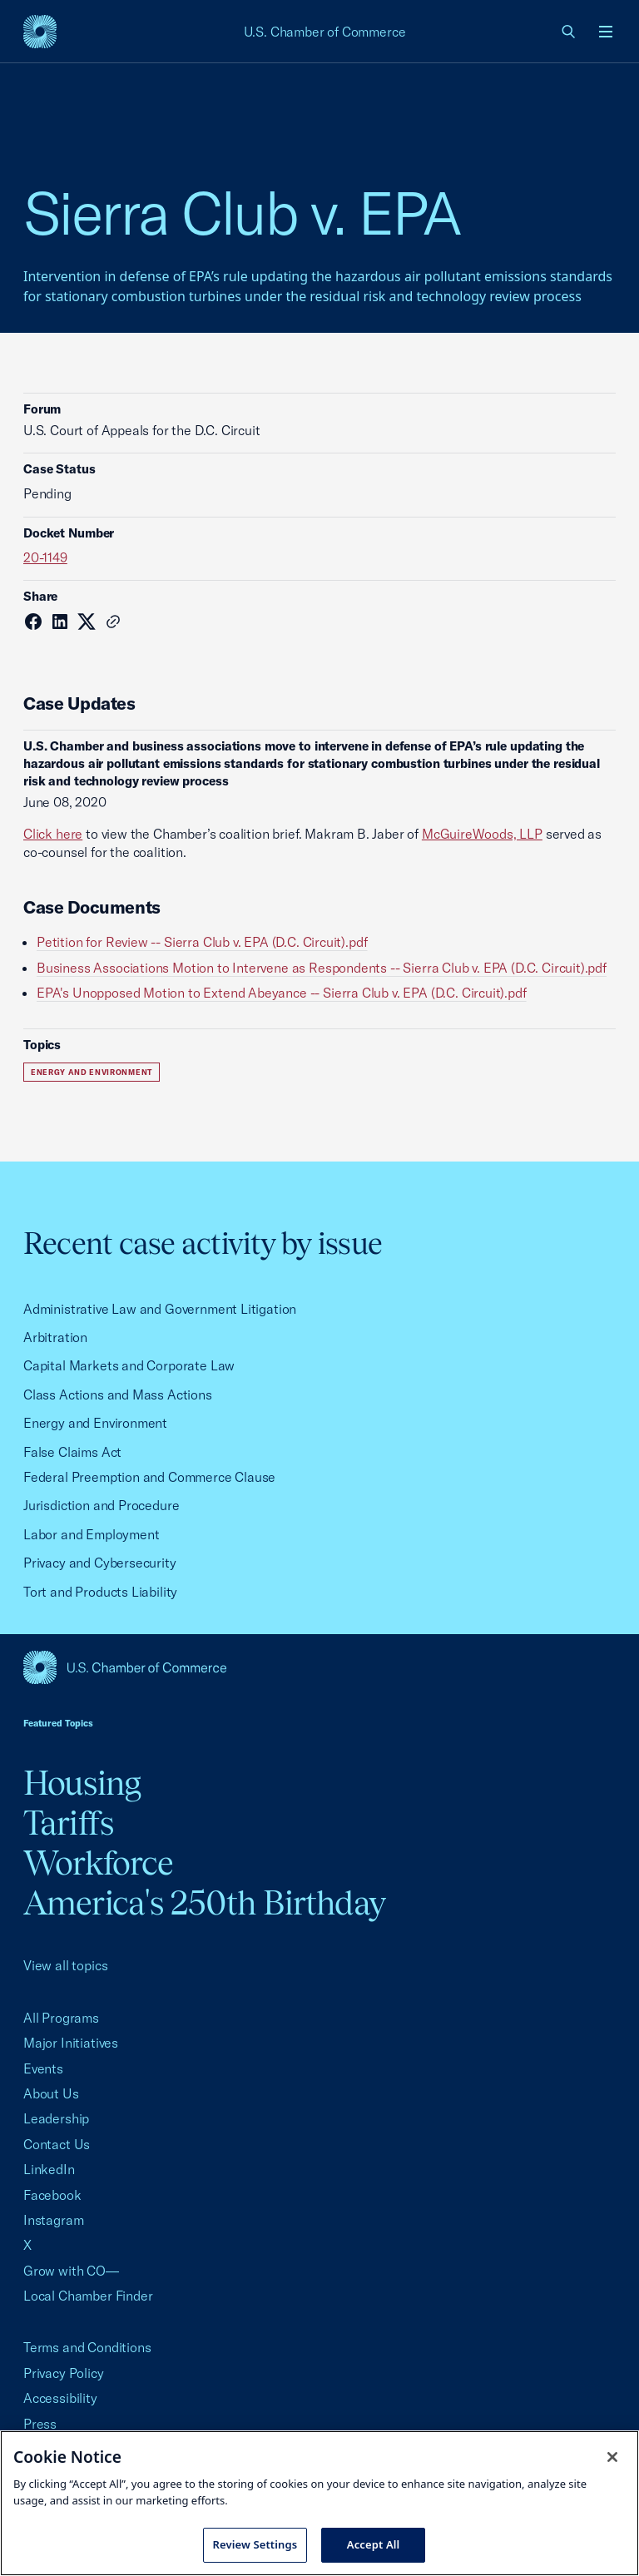 The height and width of the screenshot is (2576, 639). Describe the element at coordinates (482, 833) in the screenshot. I see `McGuireWoods, LLP` at that location.